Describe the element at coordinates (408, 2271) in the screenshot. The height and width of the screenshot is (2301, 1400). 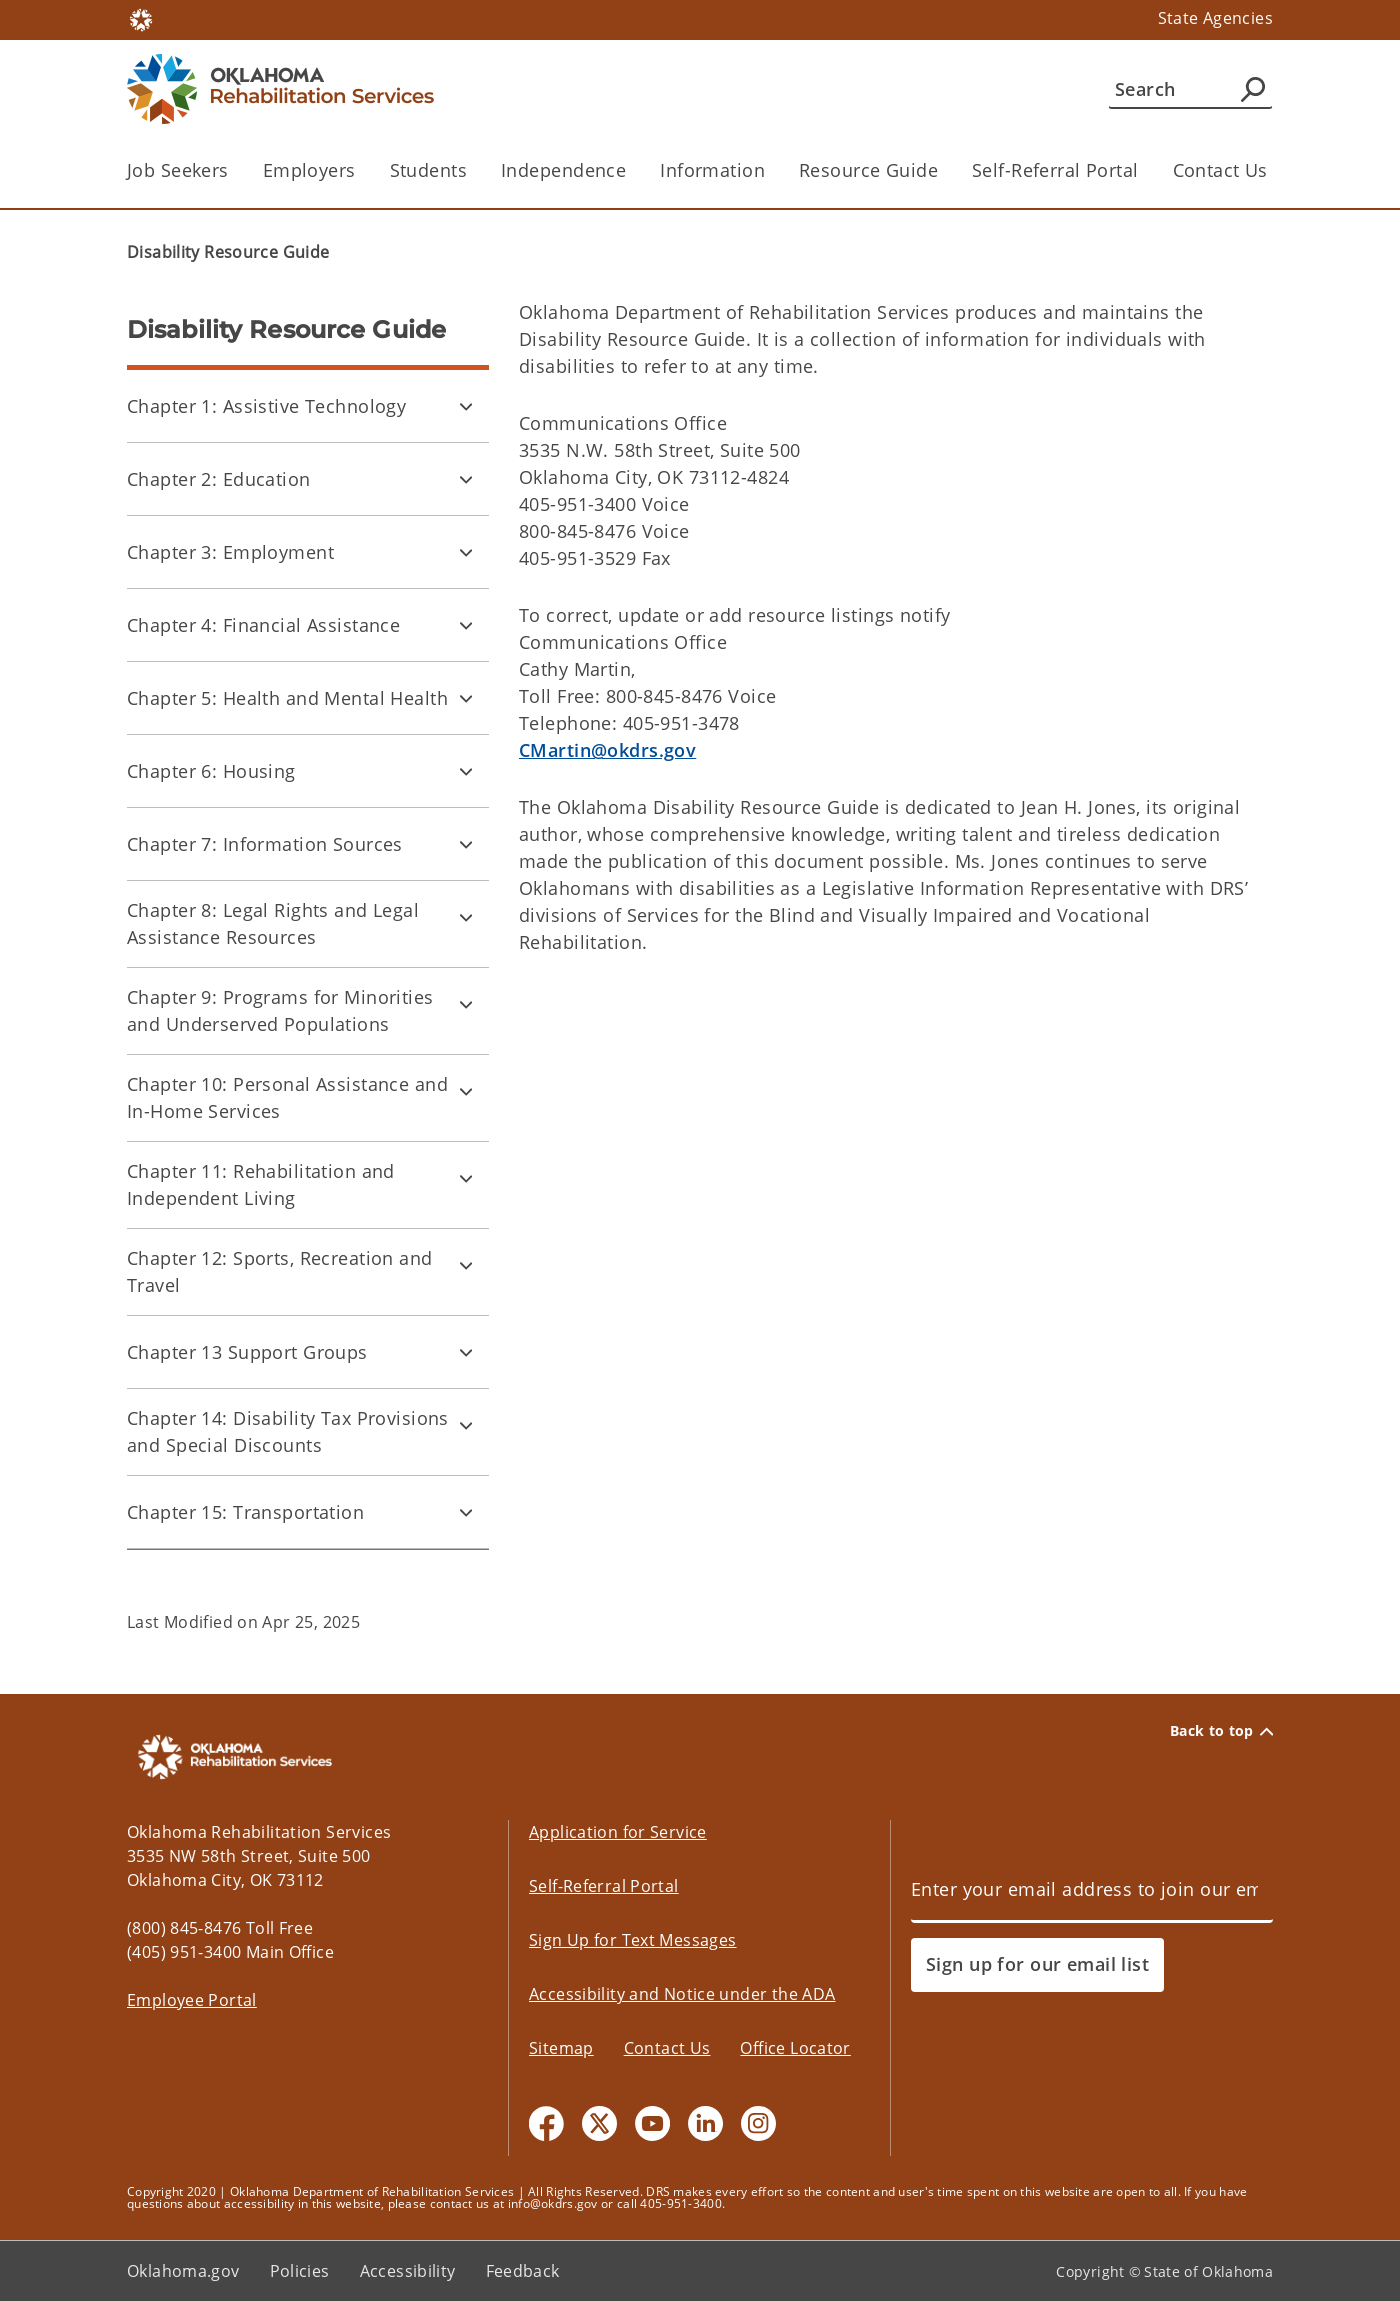
I see `Accessibility` at that location.